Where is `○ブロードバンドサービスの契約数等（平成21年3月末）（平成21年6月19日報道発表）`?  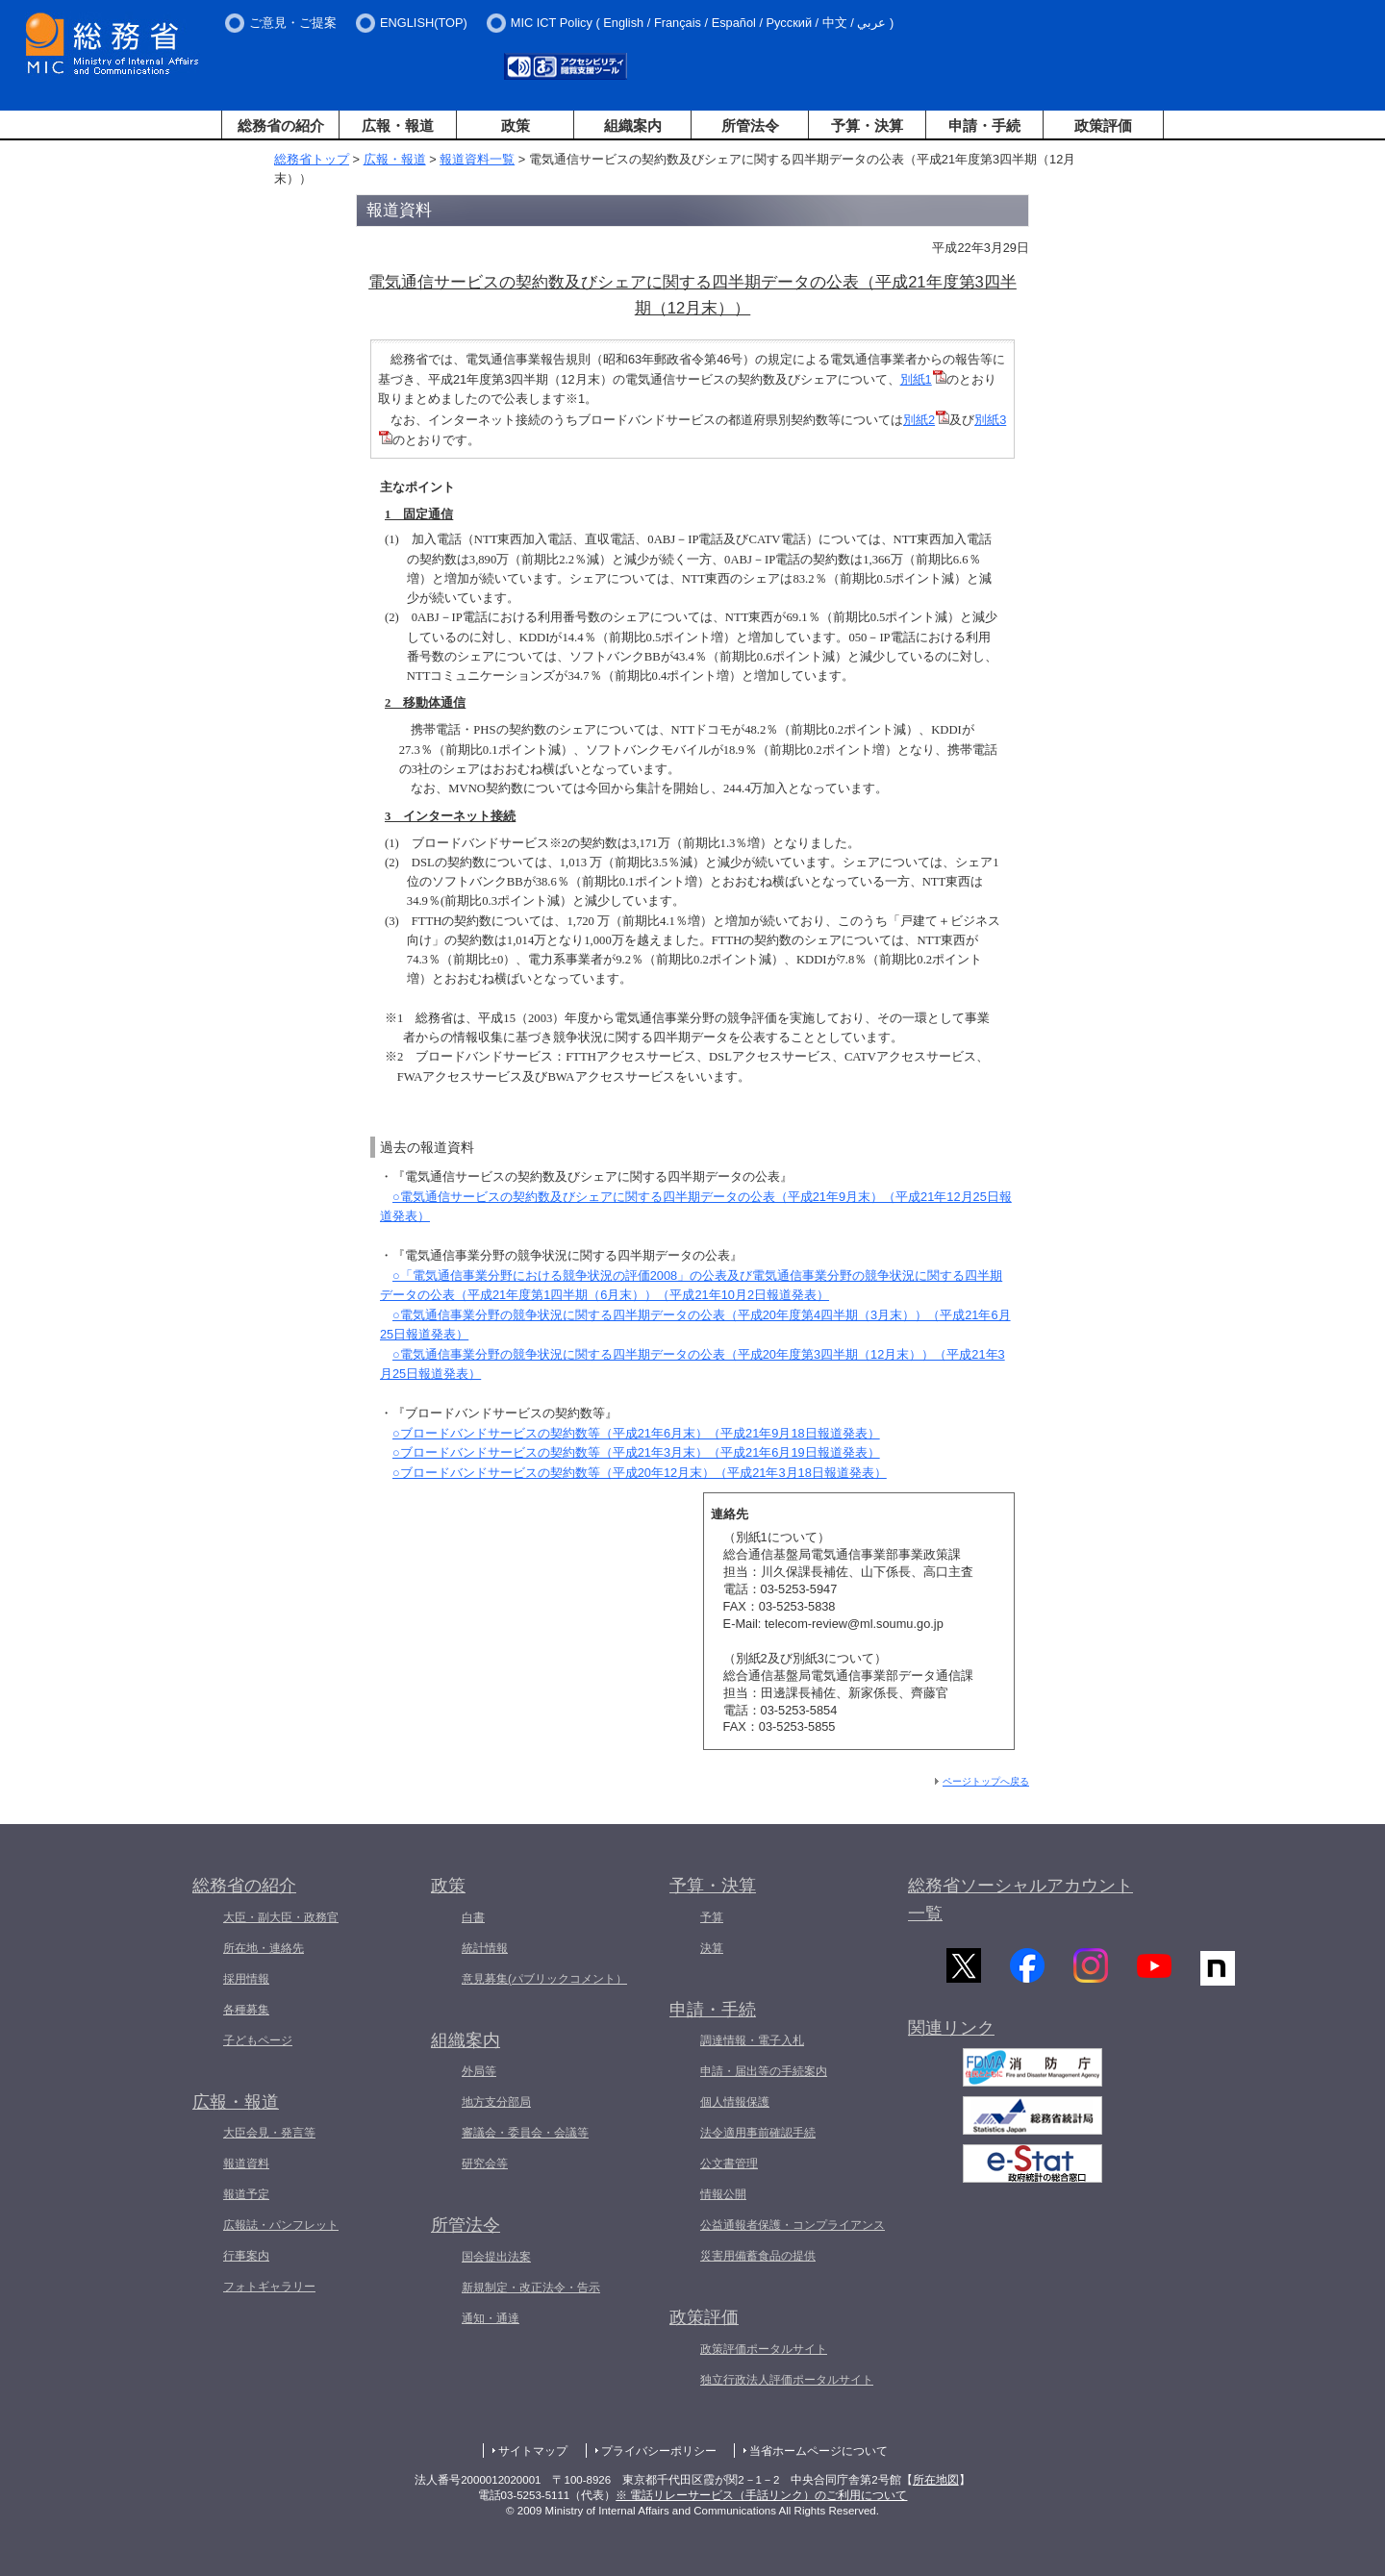 ○ブロードバンドサービスの契約数等（平成21年3月末）（平成21年6月19日報道発表） is located at coordinates (636, 1452).